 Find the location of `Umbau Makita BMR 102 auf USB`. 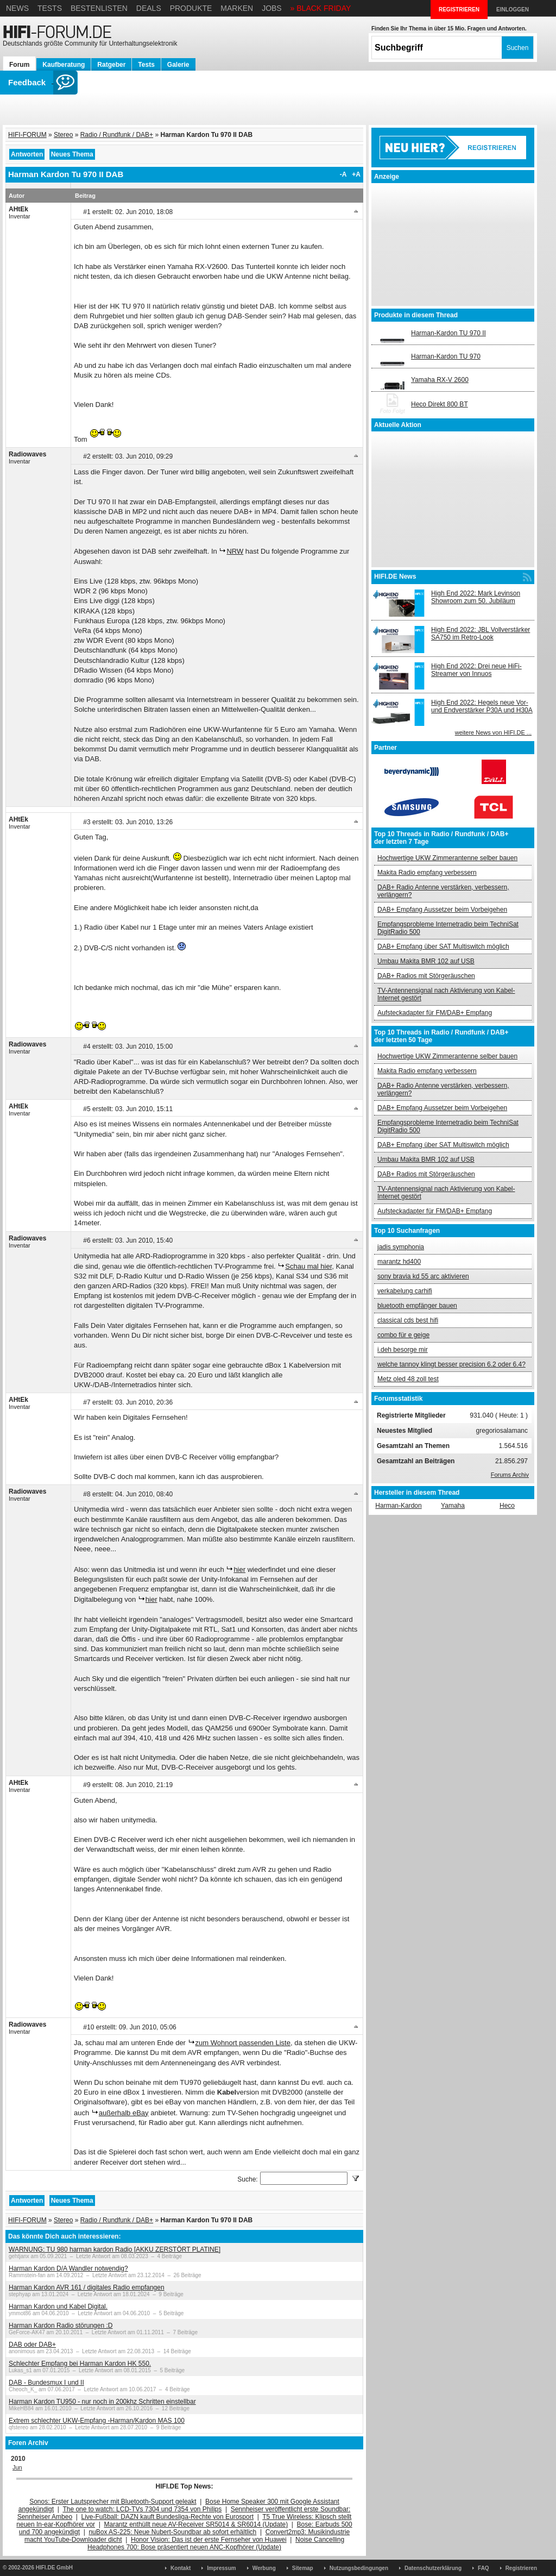

Umbau Makita BMR 102 auf USB is located at coordinates (426, 961).